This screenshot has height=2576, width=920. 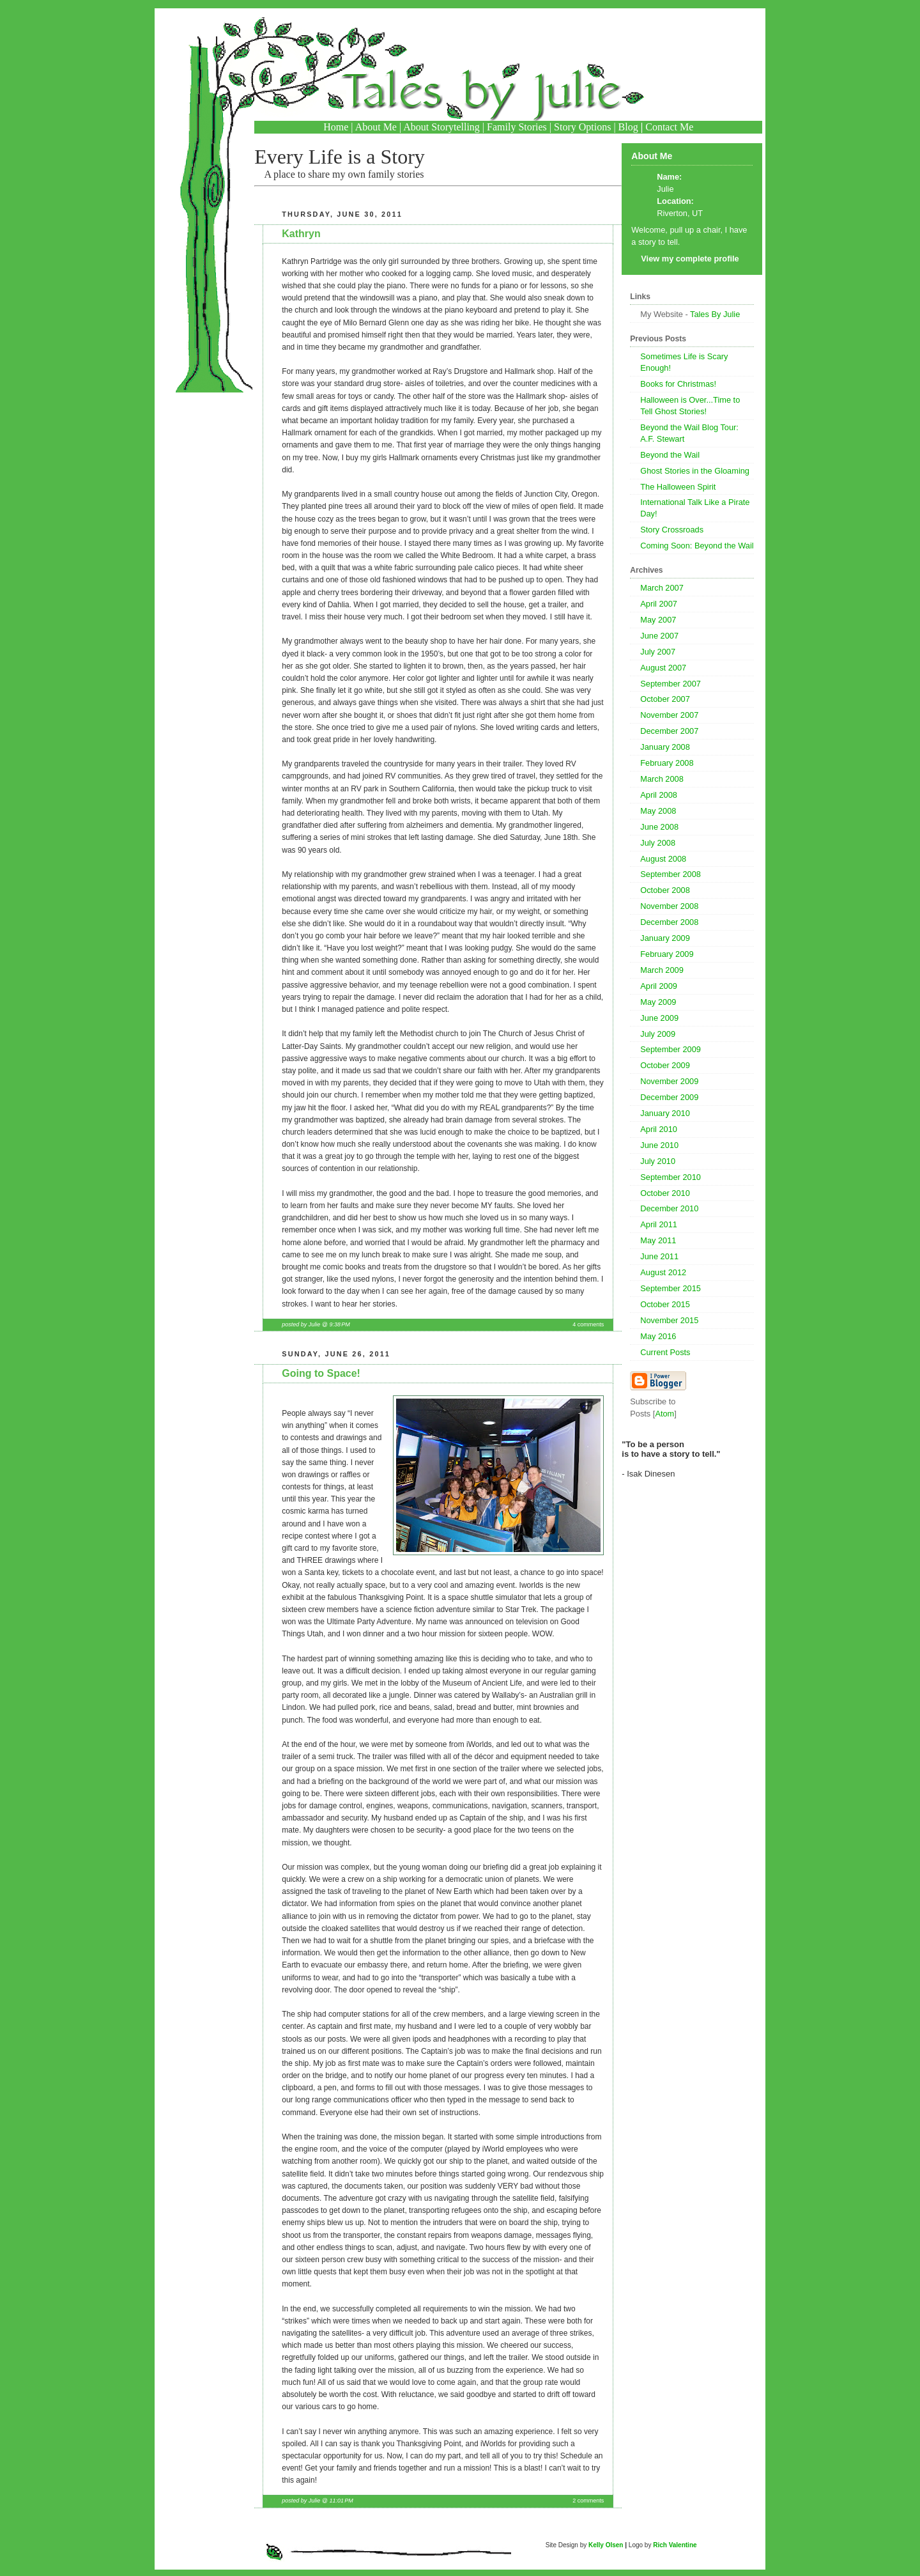 What do you see at coordinates (670, 1177) in the screenshot?
I see `September 2010` at bounding box center [670, 1177].